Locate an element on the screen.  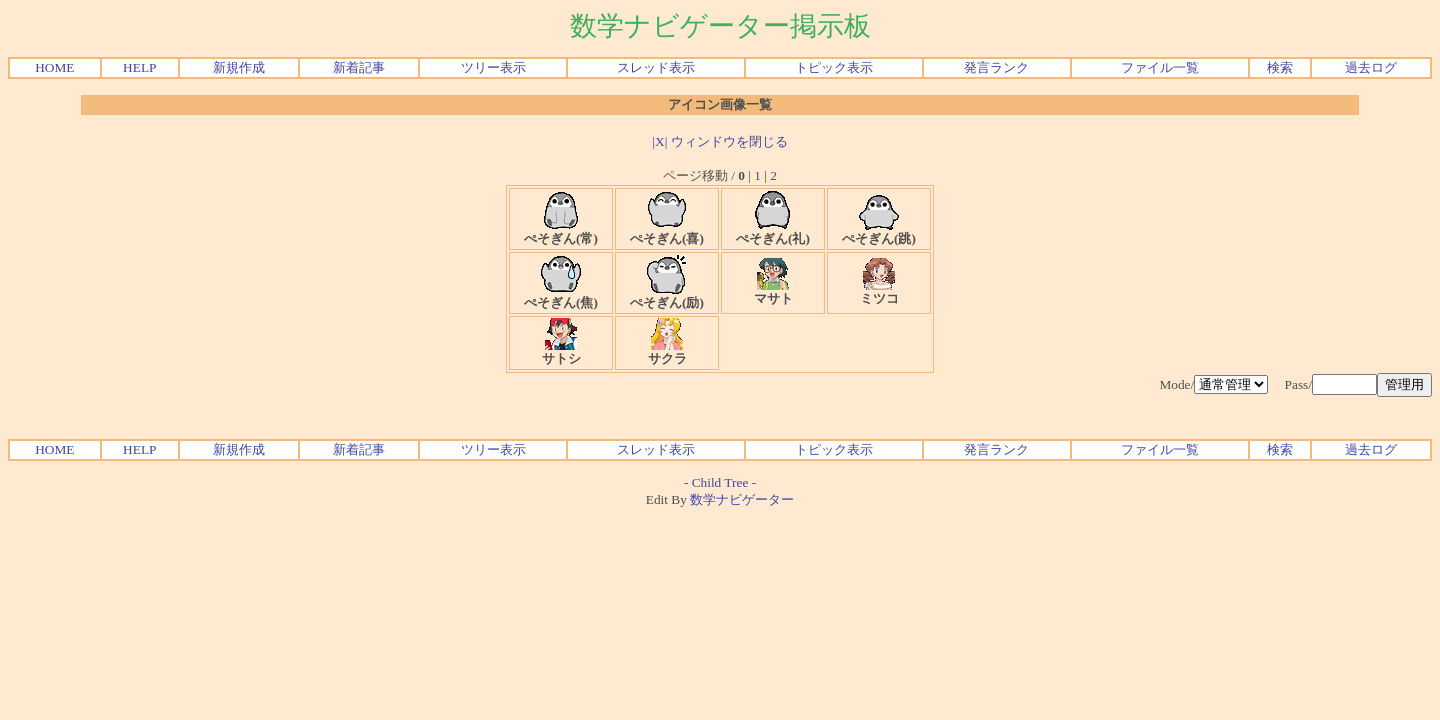
HOME is located at coordinates (54, 67).